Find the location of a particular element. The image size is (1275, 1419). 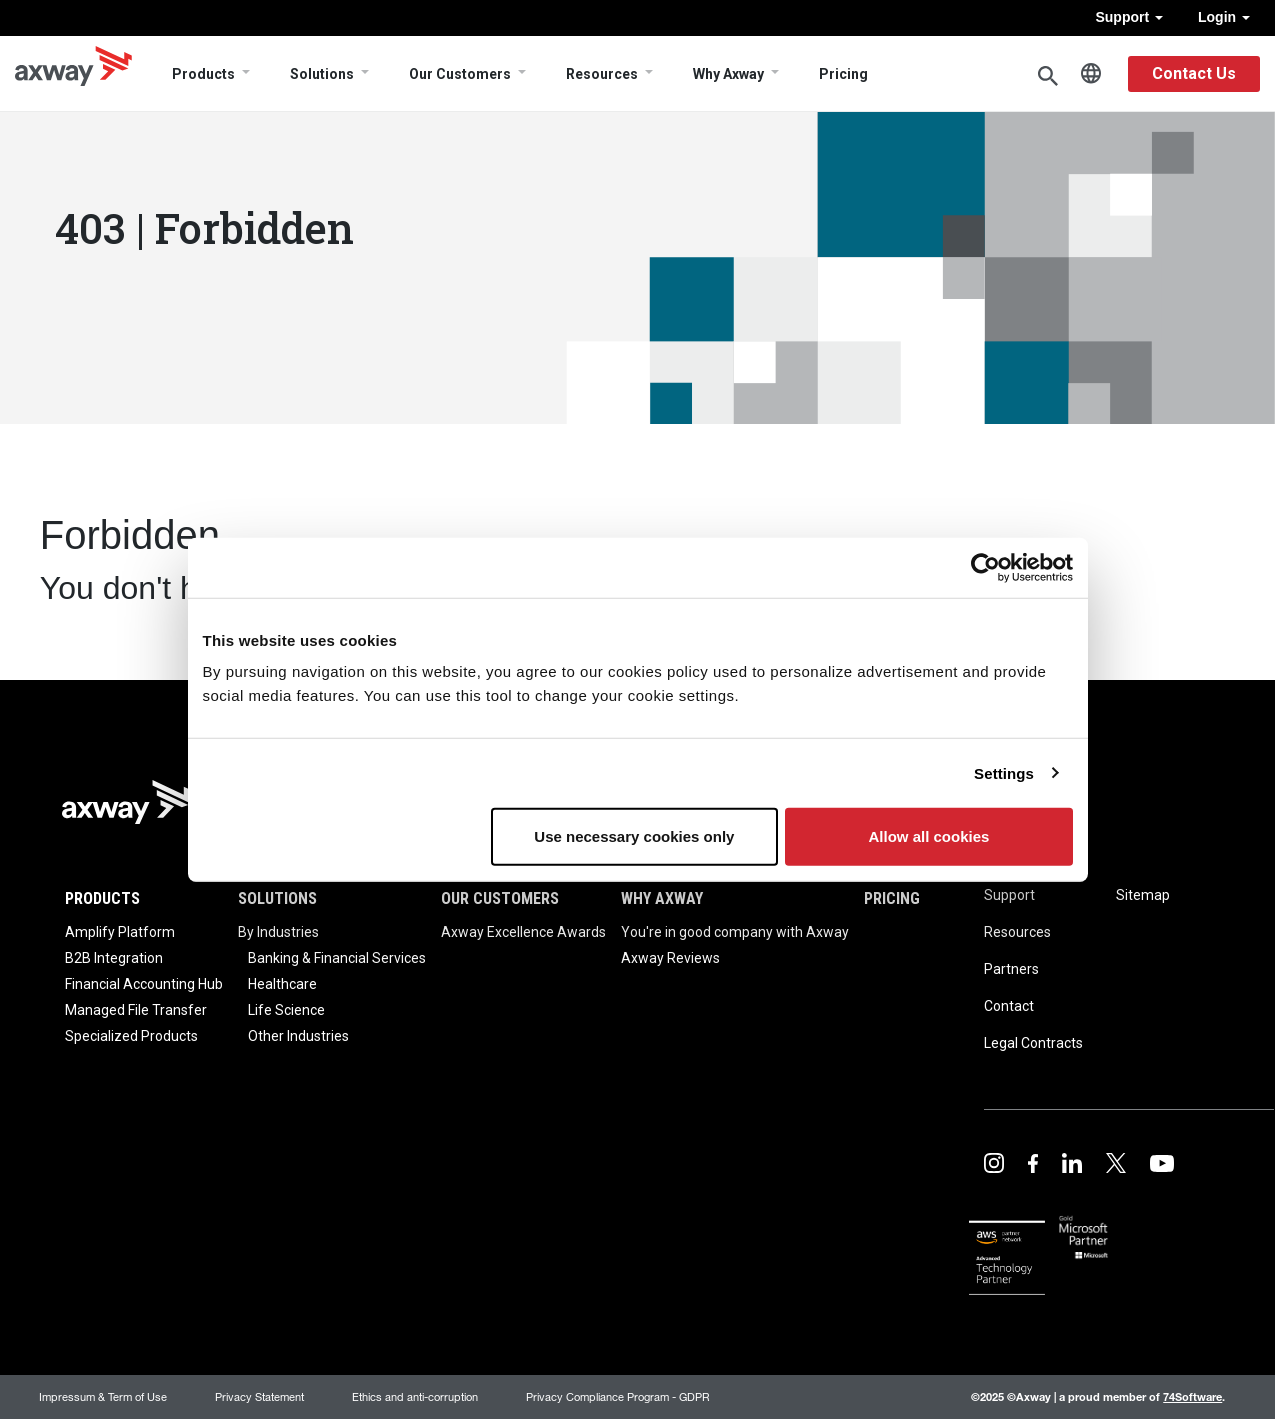

Support is located at coordinates (1129, 17).